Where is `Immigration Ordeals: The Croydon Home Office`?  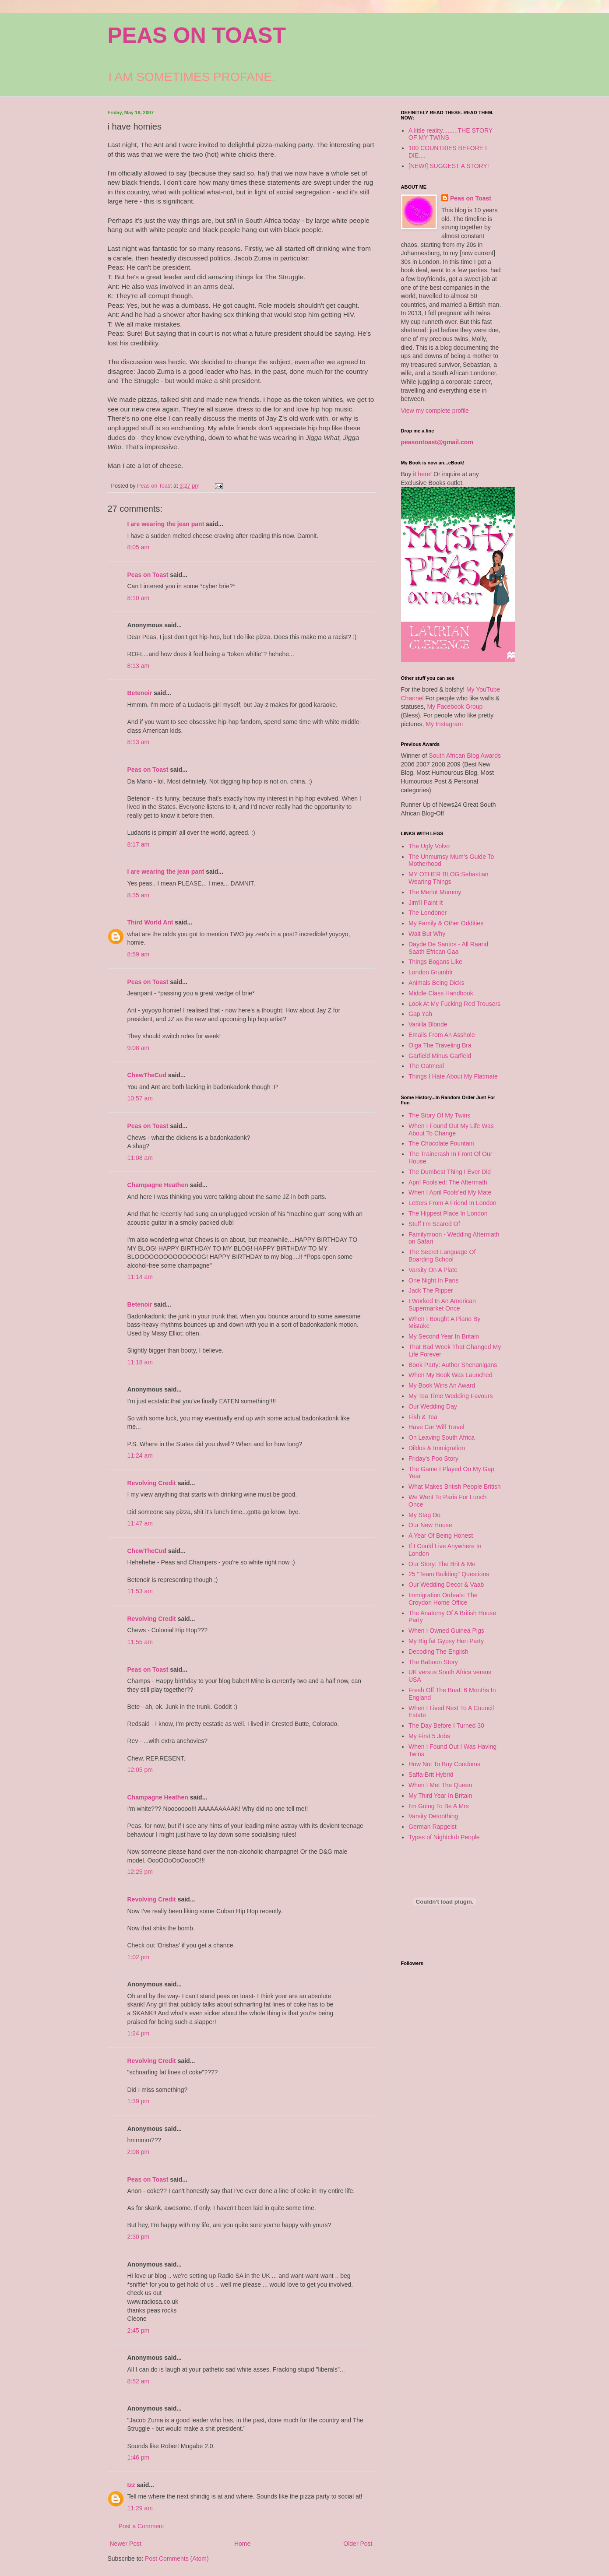 Immigration Ordeals: The Croydon Home Office is located at coordinates (443, 1599).